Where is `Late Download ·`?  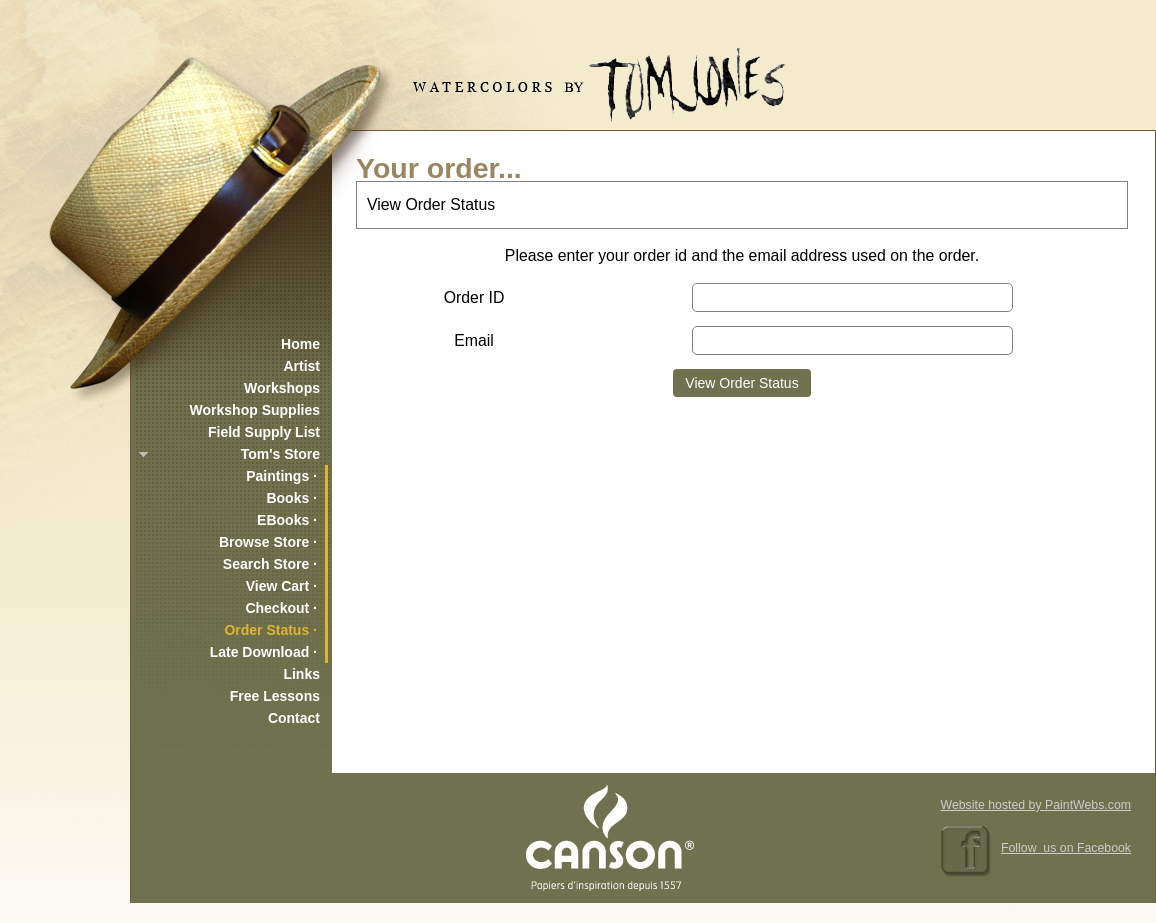 Late Download · is located at coordinates (263, 652).